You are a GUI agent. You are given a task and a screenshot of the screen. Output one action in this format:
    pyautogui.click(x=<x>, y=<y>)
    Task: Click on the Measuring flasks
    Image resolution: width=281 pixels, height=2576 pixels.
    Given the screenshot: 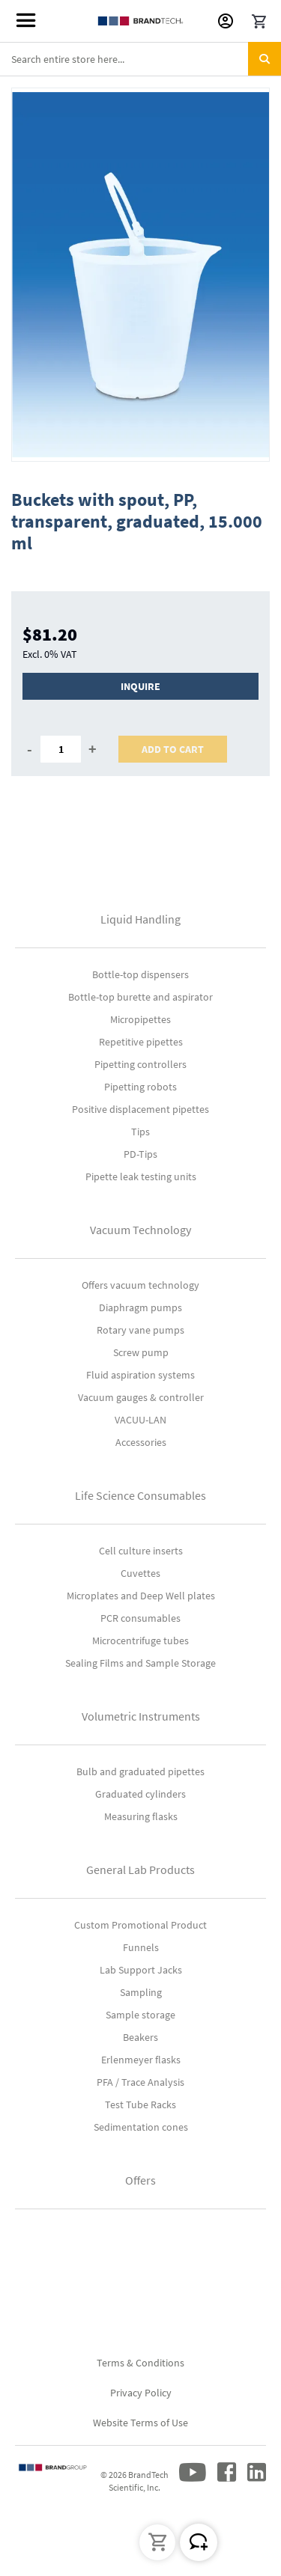 What is the action you would take?
    pyautogui.click(x=141, y=1816)
    